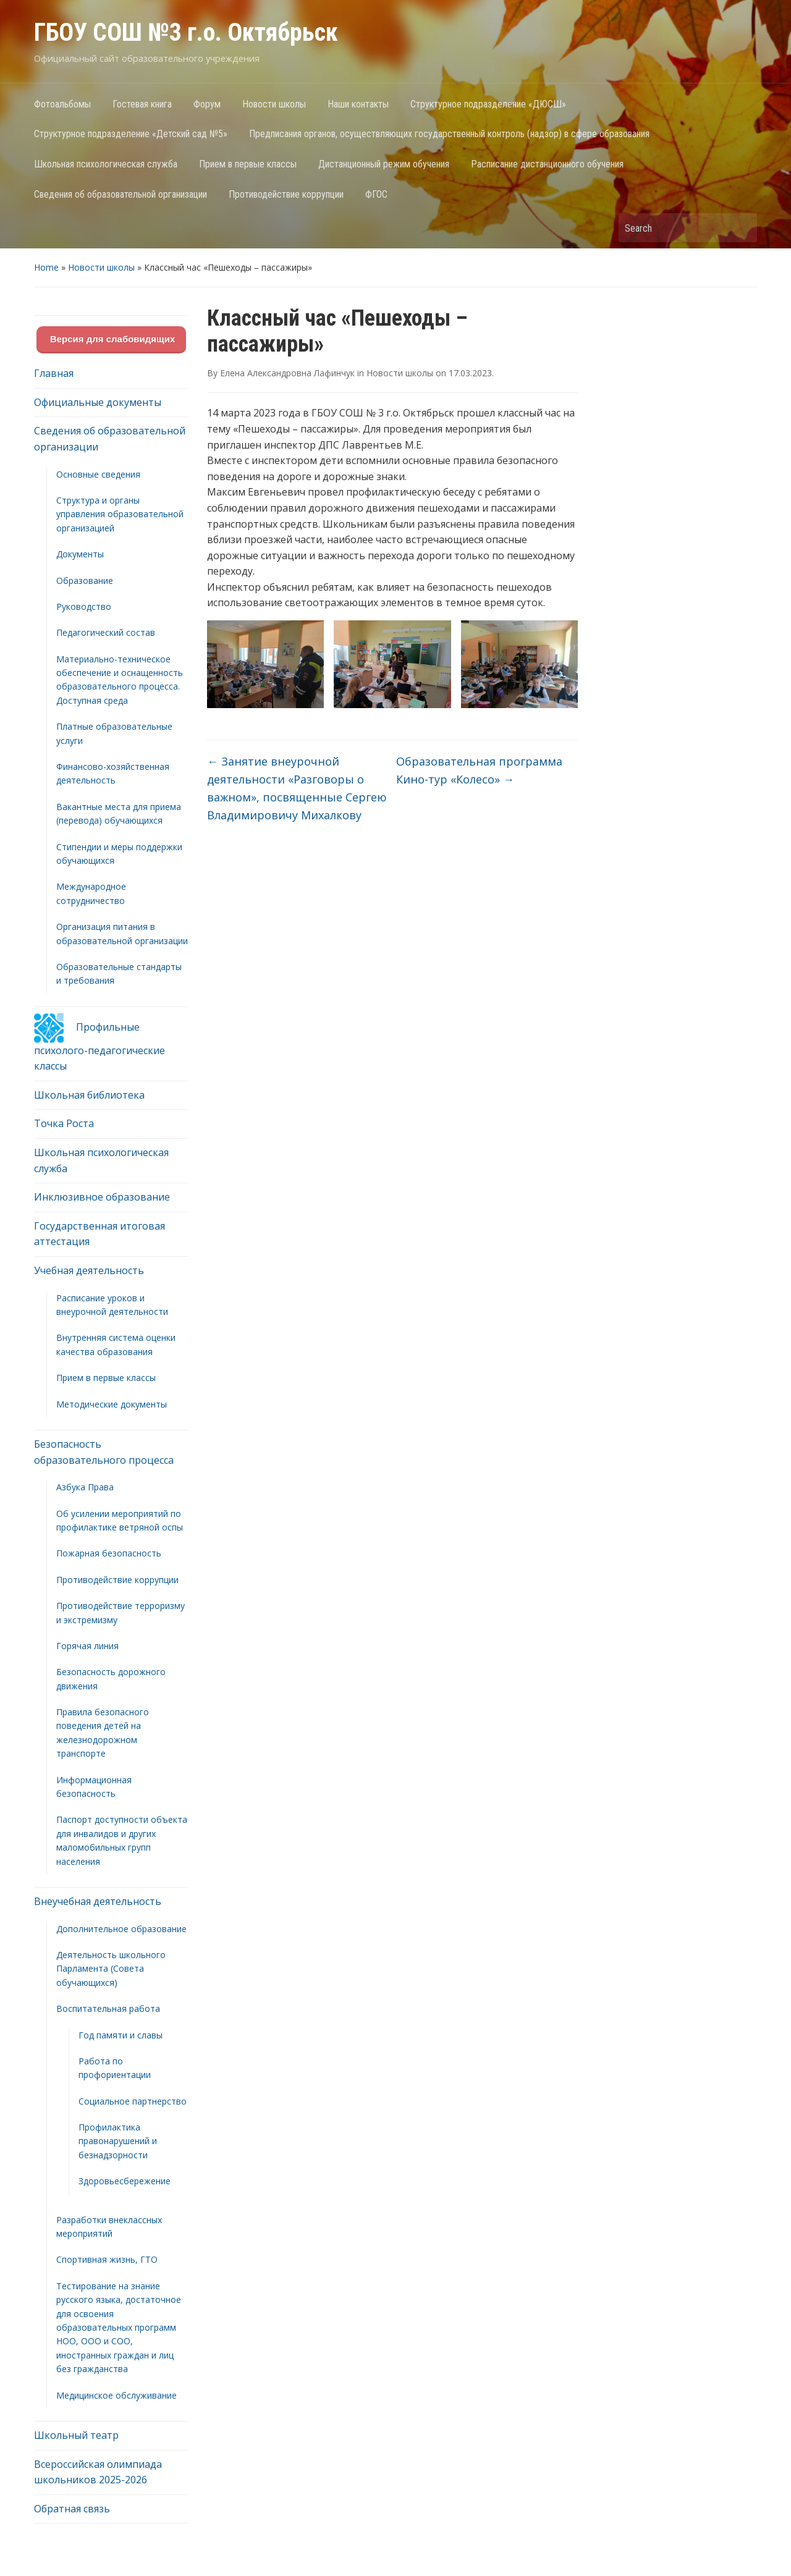 The image size is (791, 2576). Describe the element at coordinates (142, 104) in the screenshot. I see `Гостевая книга` at that location.